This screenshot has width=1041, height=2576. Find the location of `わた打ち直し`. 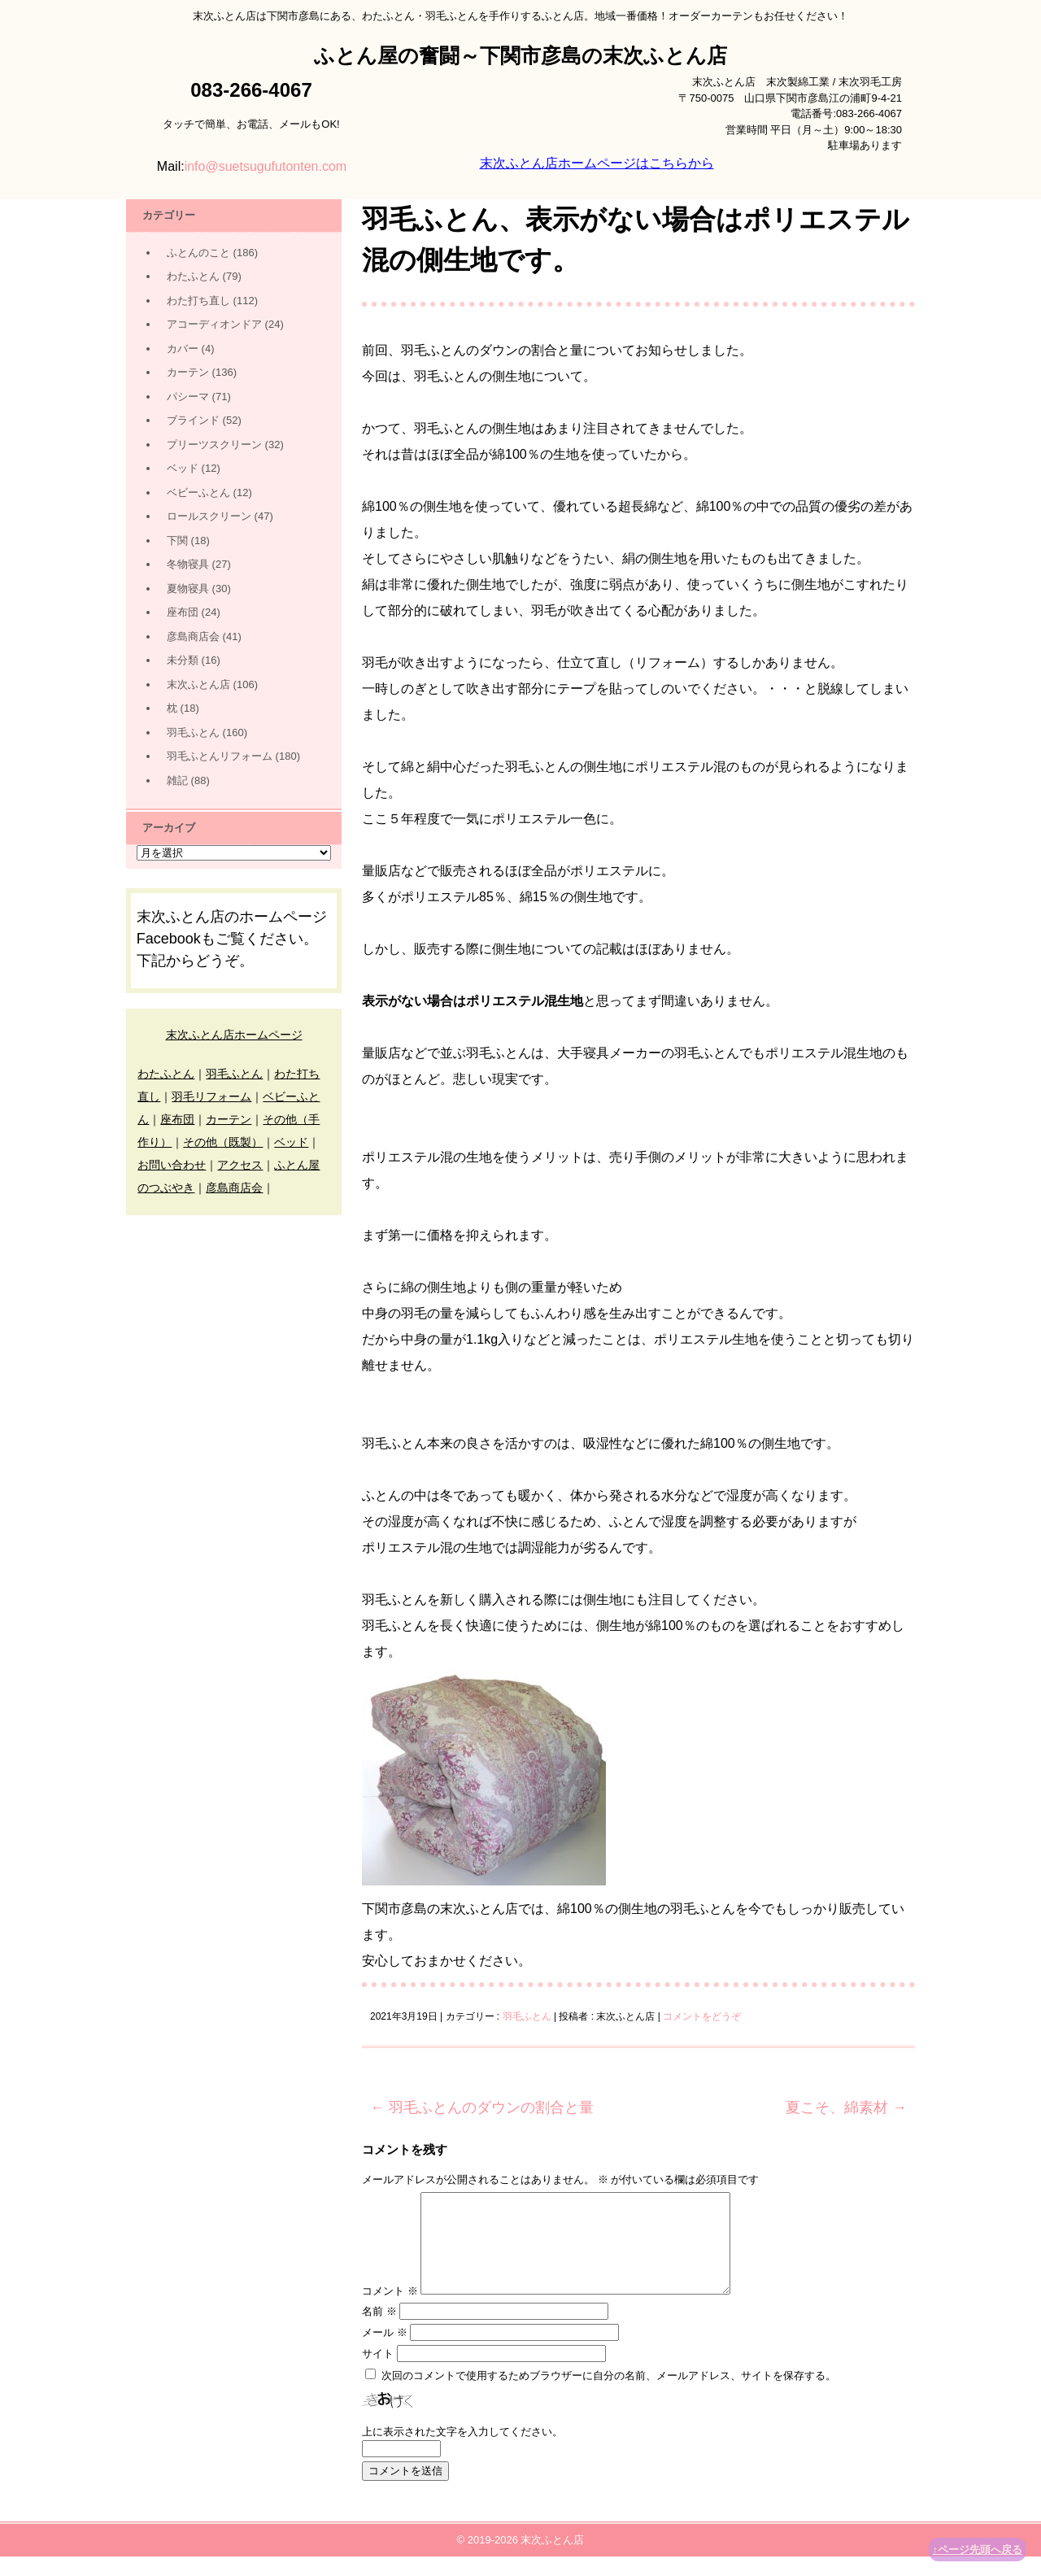

わた打ち直し is located at coordinates (198, 300).